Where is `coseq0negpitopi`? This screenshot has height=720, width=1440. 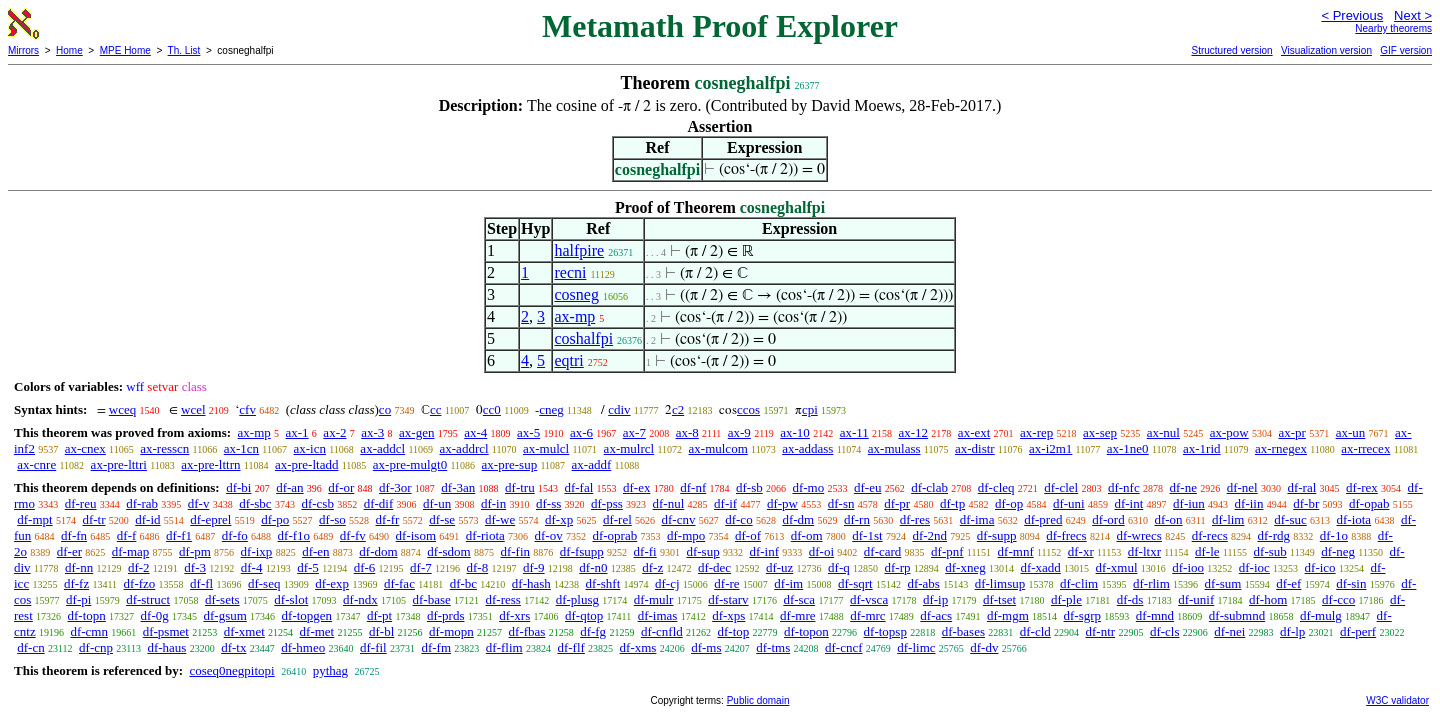
coseq0negpitopi is located at coordinates (231, 670).